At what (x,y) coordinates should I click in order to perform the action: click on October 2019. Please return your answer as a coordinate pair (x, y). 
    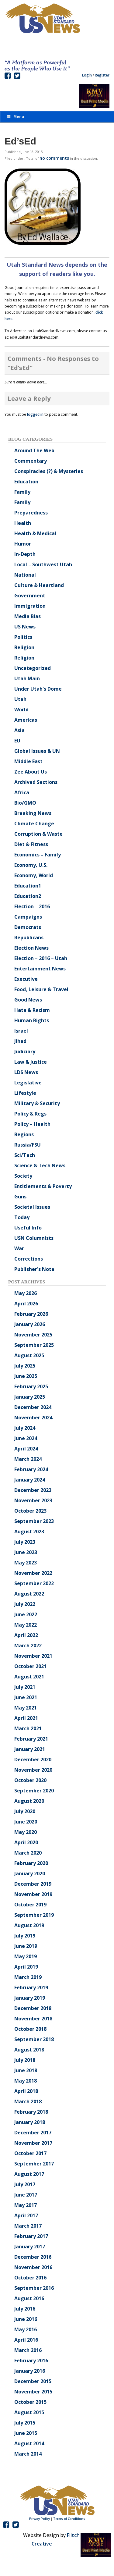
    Looking at the image, I should click on (30, 1904).